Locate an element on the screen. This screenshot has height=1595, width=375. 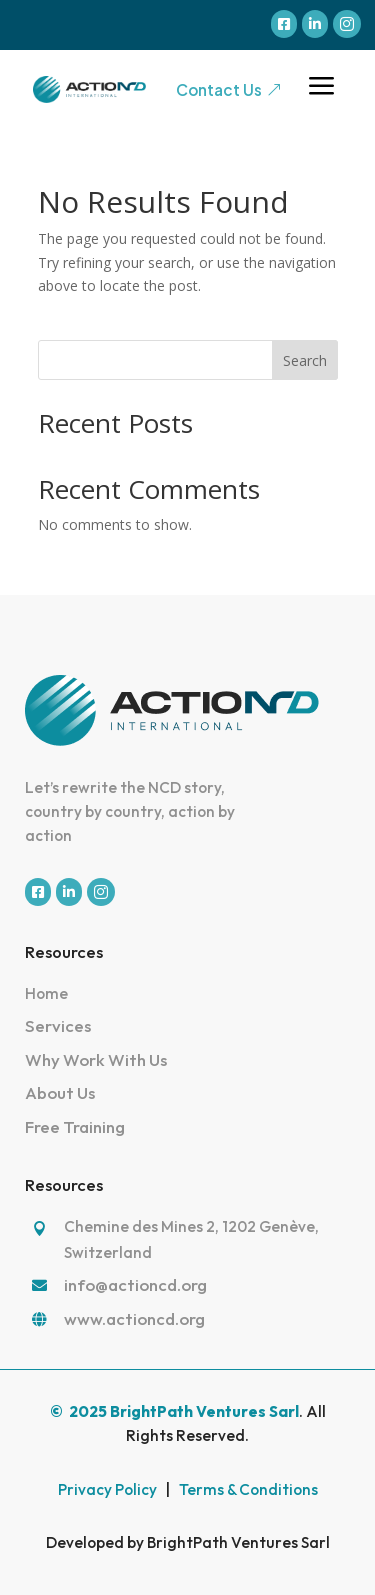
Terms & Conditions is located at coordinates (248, 1489).